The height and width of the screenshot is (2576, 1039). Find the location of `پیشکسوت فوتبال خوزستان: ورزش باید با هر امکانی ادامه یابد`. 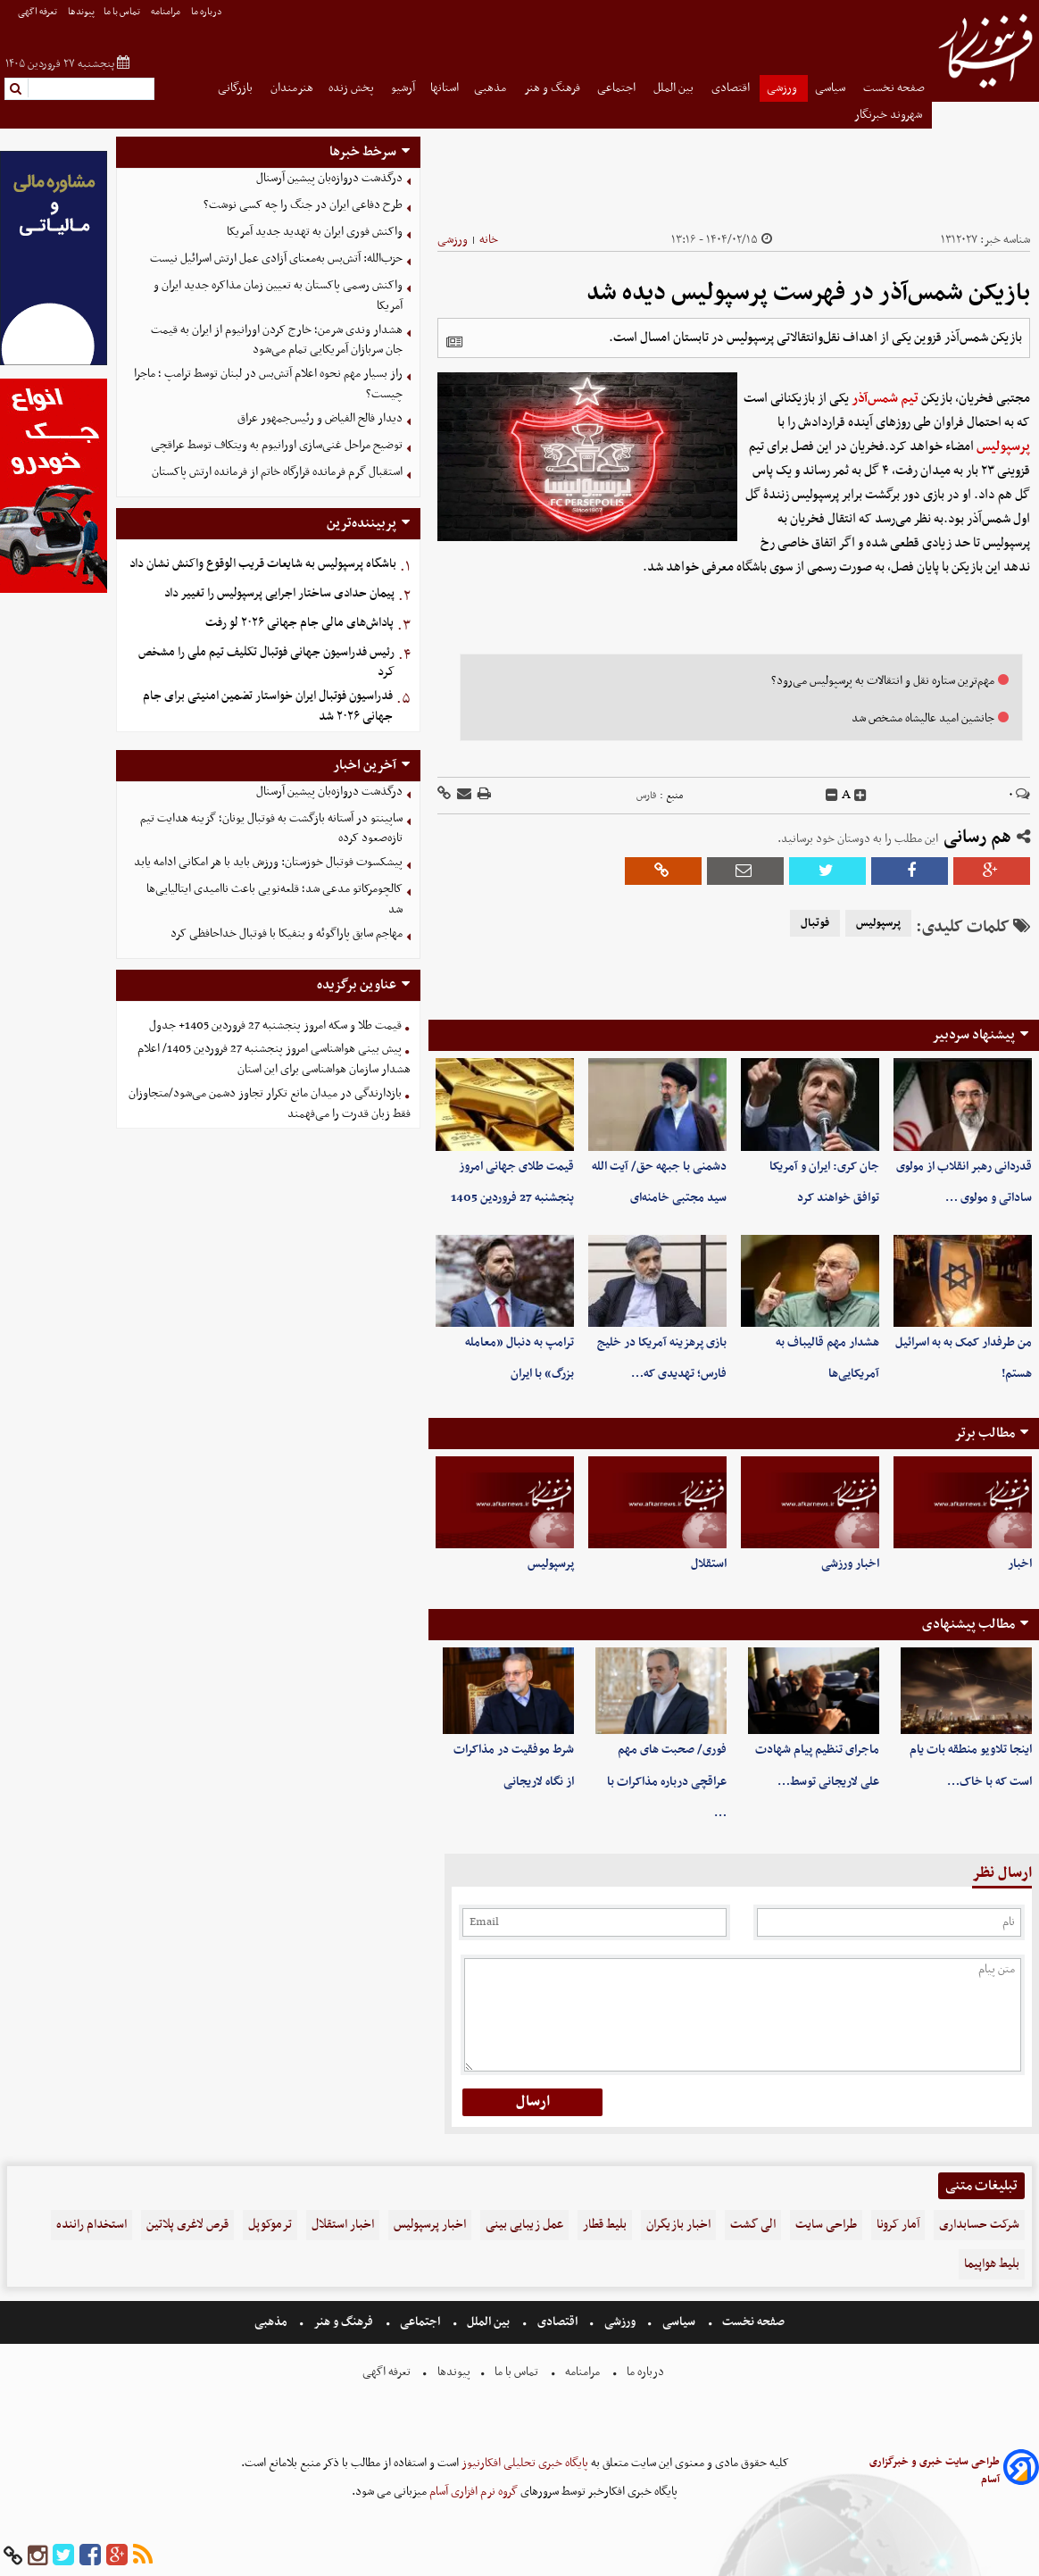

پیشکسوت فوتبال خوزستان: ورزش باید با هر امکانی ادامه یابد is located at coordinates (268, 862).